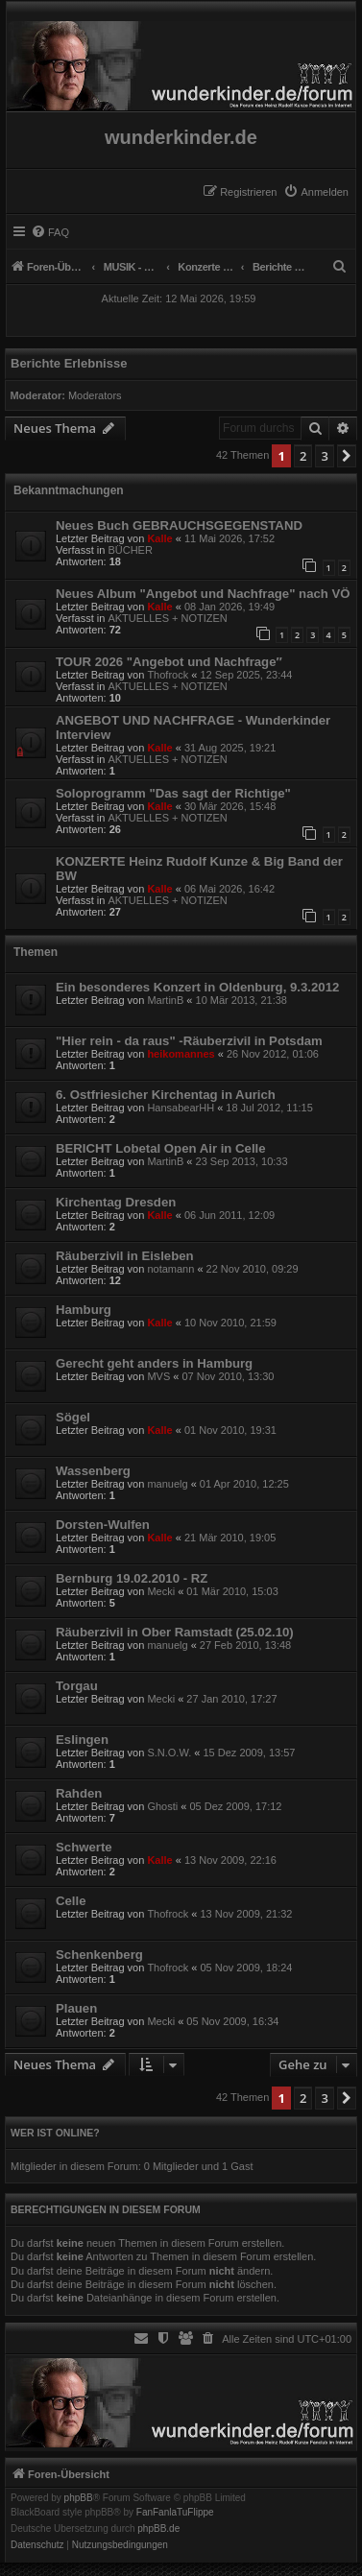 The width and height of the screenshot is (362, 2576). What do you see at coordinates (82, 1739) in the screenshot?
I see `Eslingen` at bounding box center [82, 1739].